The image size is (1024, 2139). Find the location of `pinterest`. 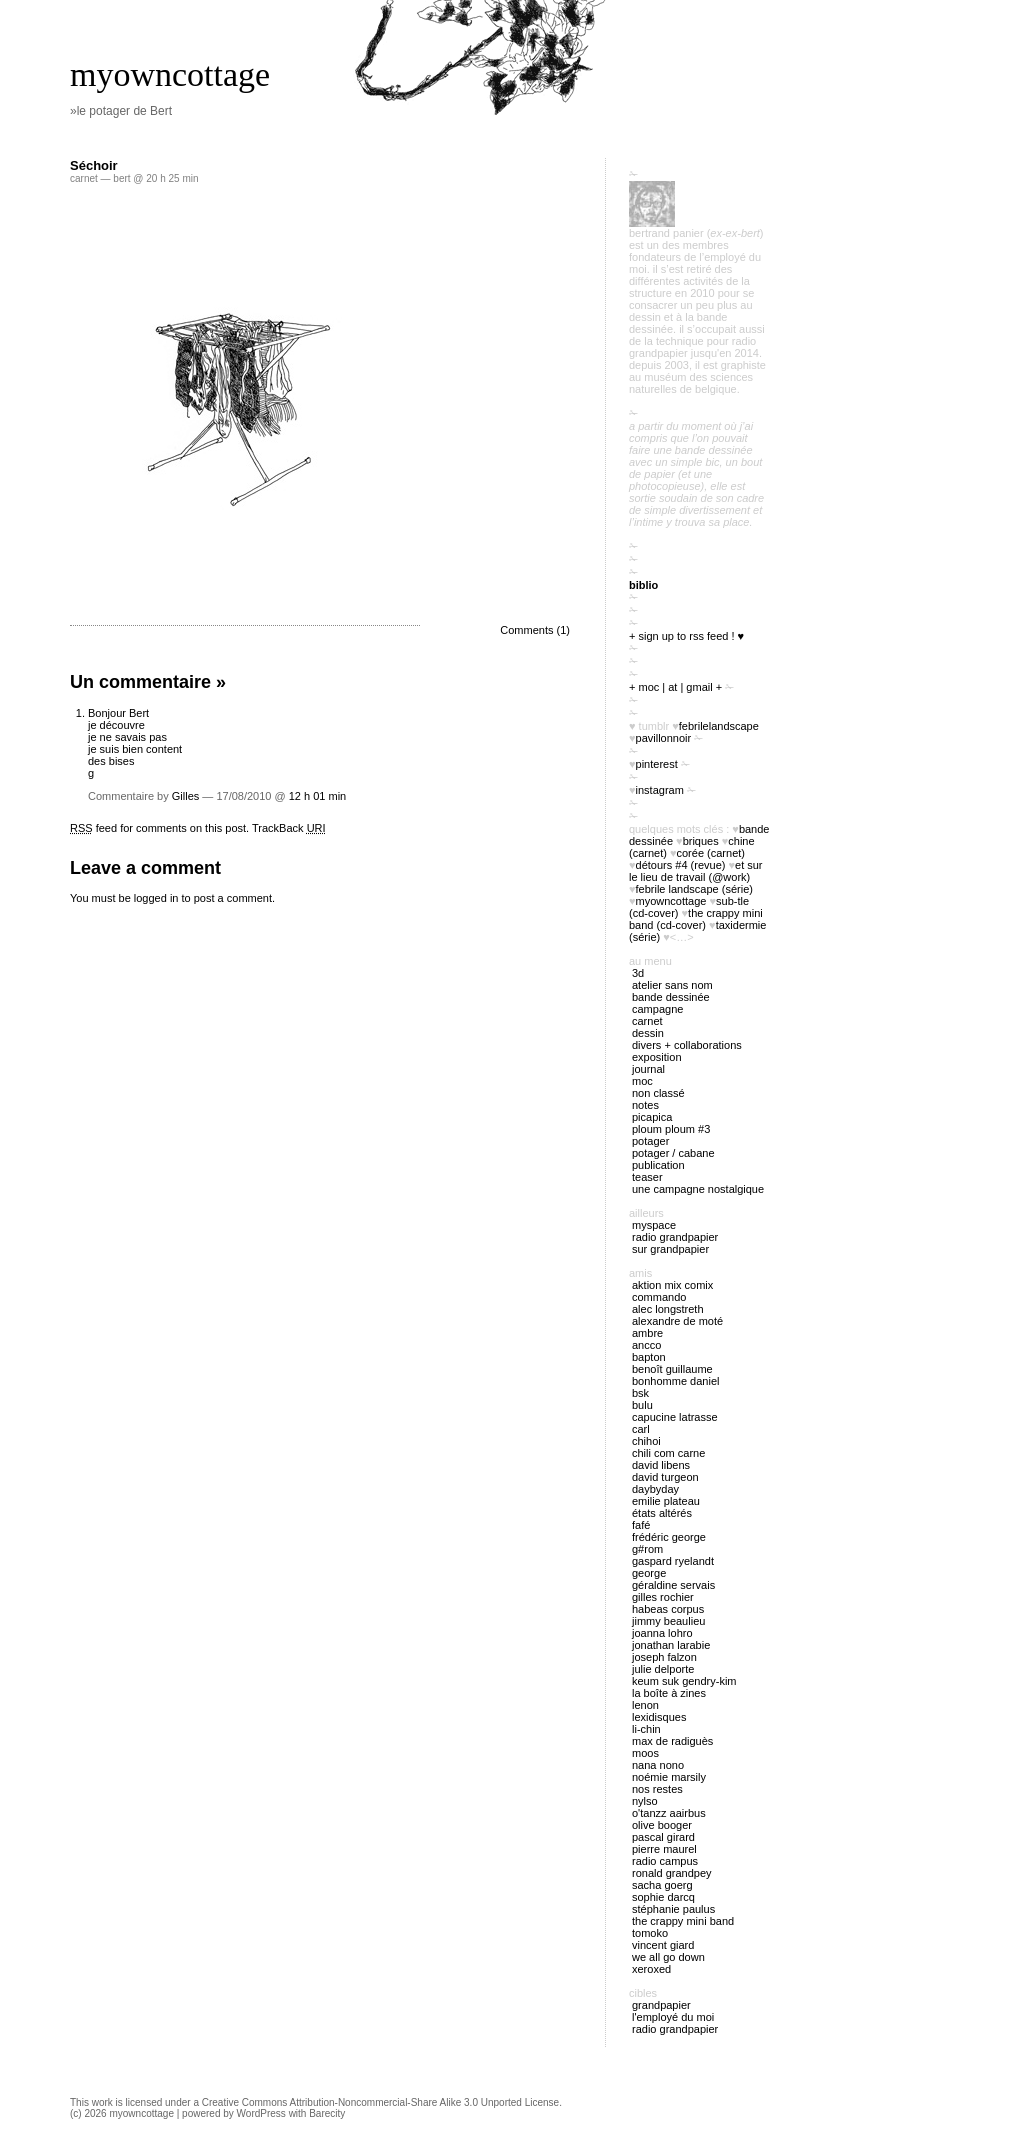

pinterest is located at coordinates (657, 764).